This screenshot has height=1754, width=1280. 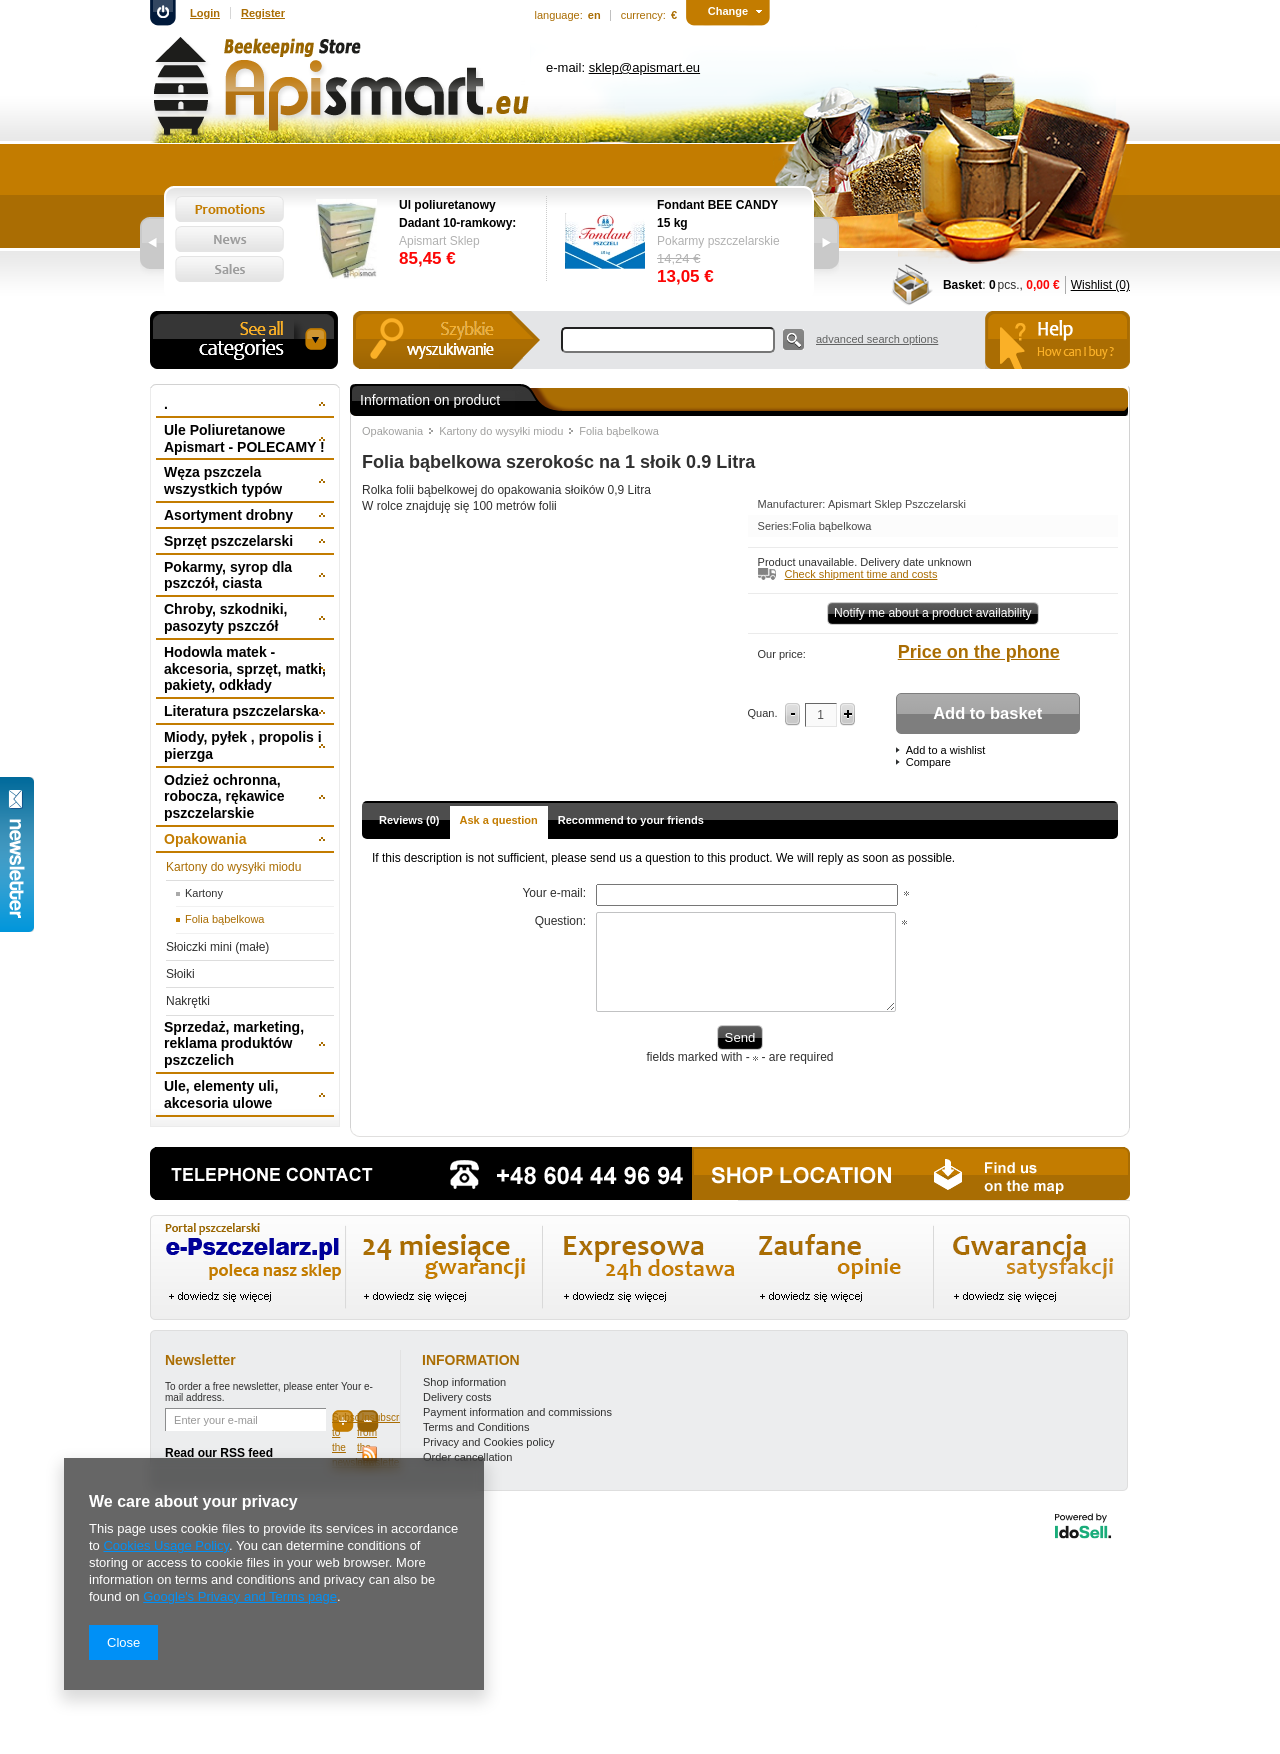 What do you see at coordinates (1100, 285) in the screenshot?
I see `Wishlist (0)` at bounding box center [1100, 285].